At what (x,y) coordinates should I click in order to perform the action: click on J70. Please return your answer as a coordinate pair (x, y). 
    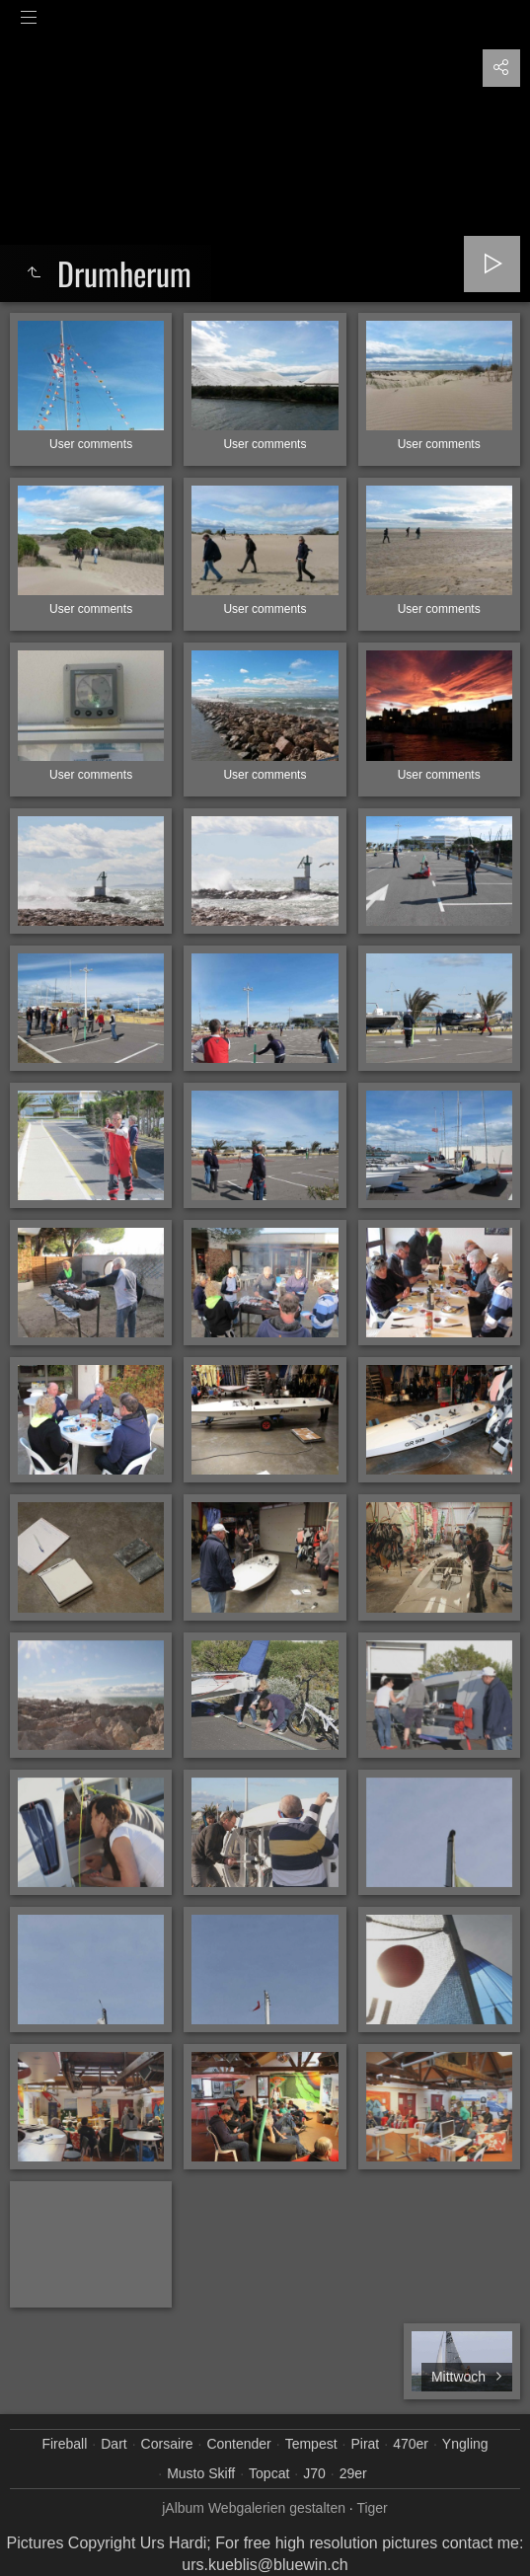
    Looking at the image, I should click on (314, 2473).